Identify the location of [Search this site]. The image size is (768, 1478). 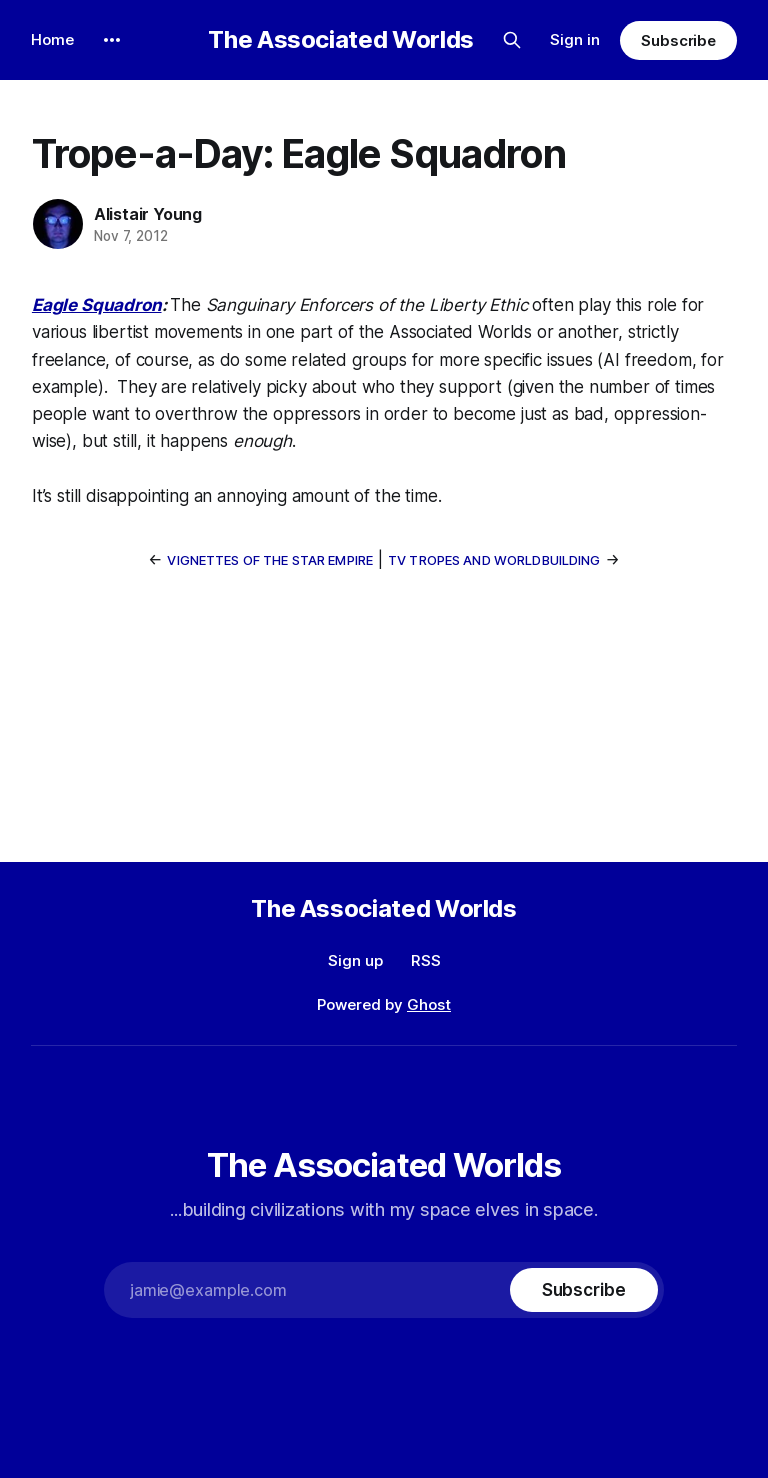
(512, 40).